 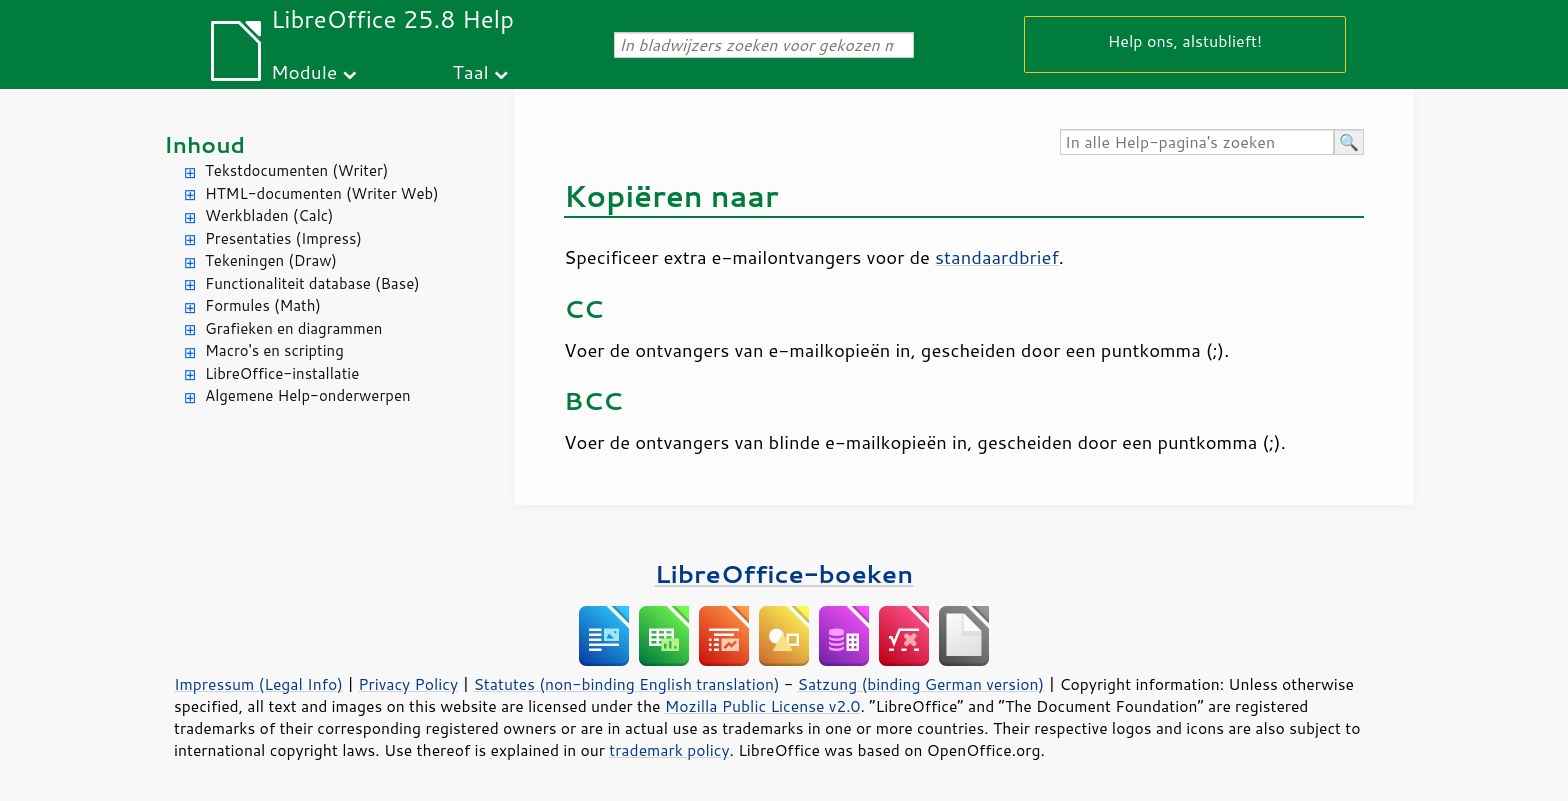 I want to click on trademark policy, so click(x=669, y=750).